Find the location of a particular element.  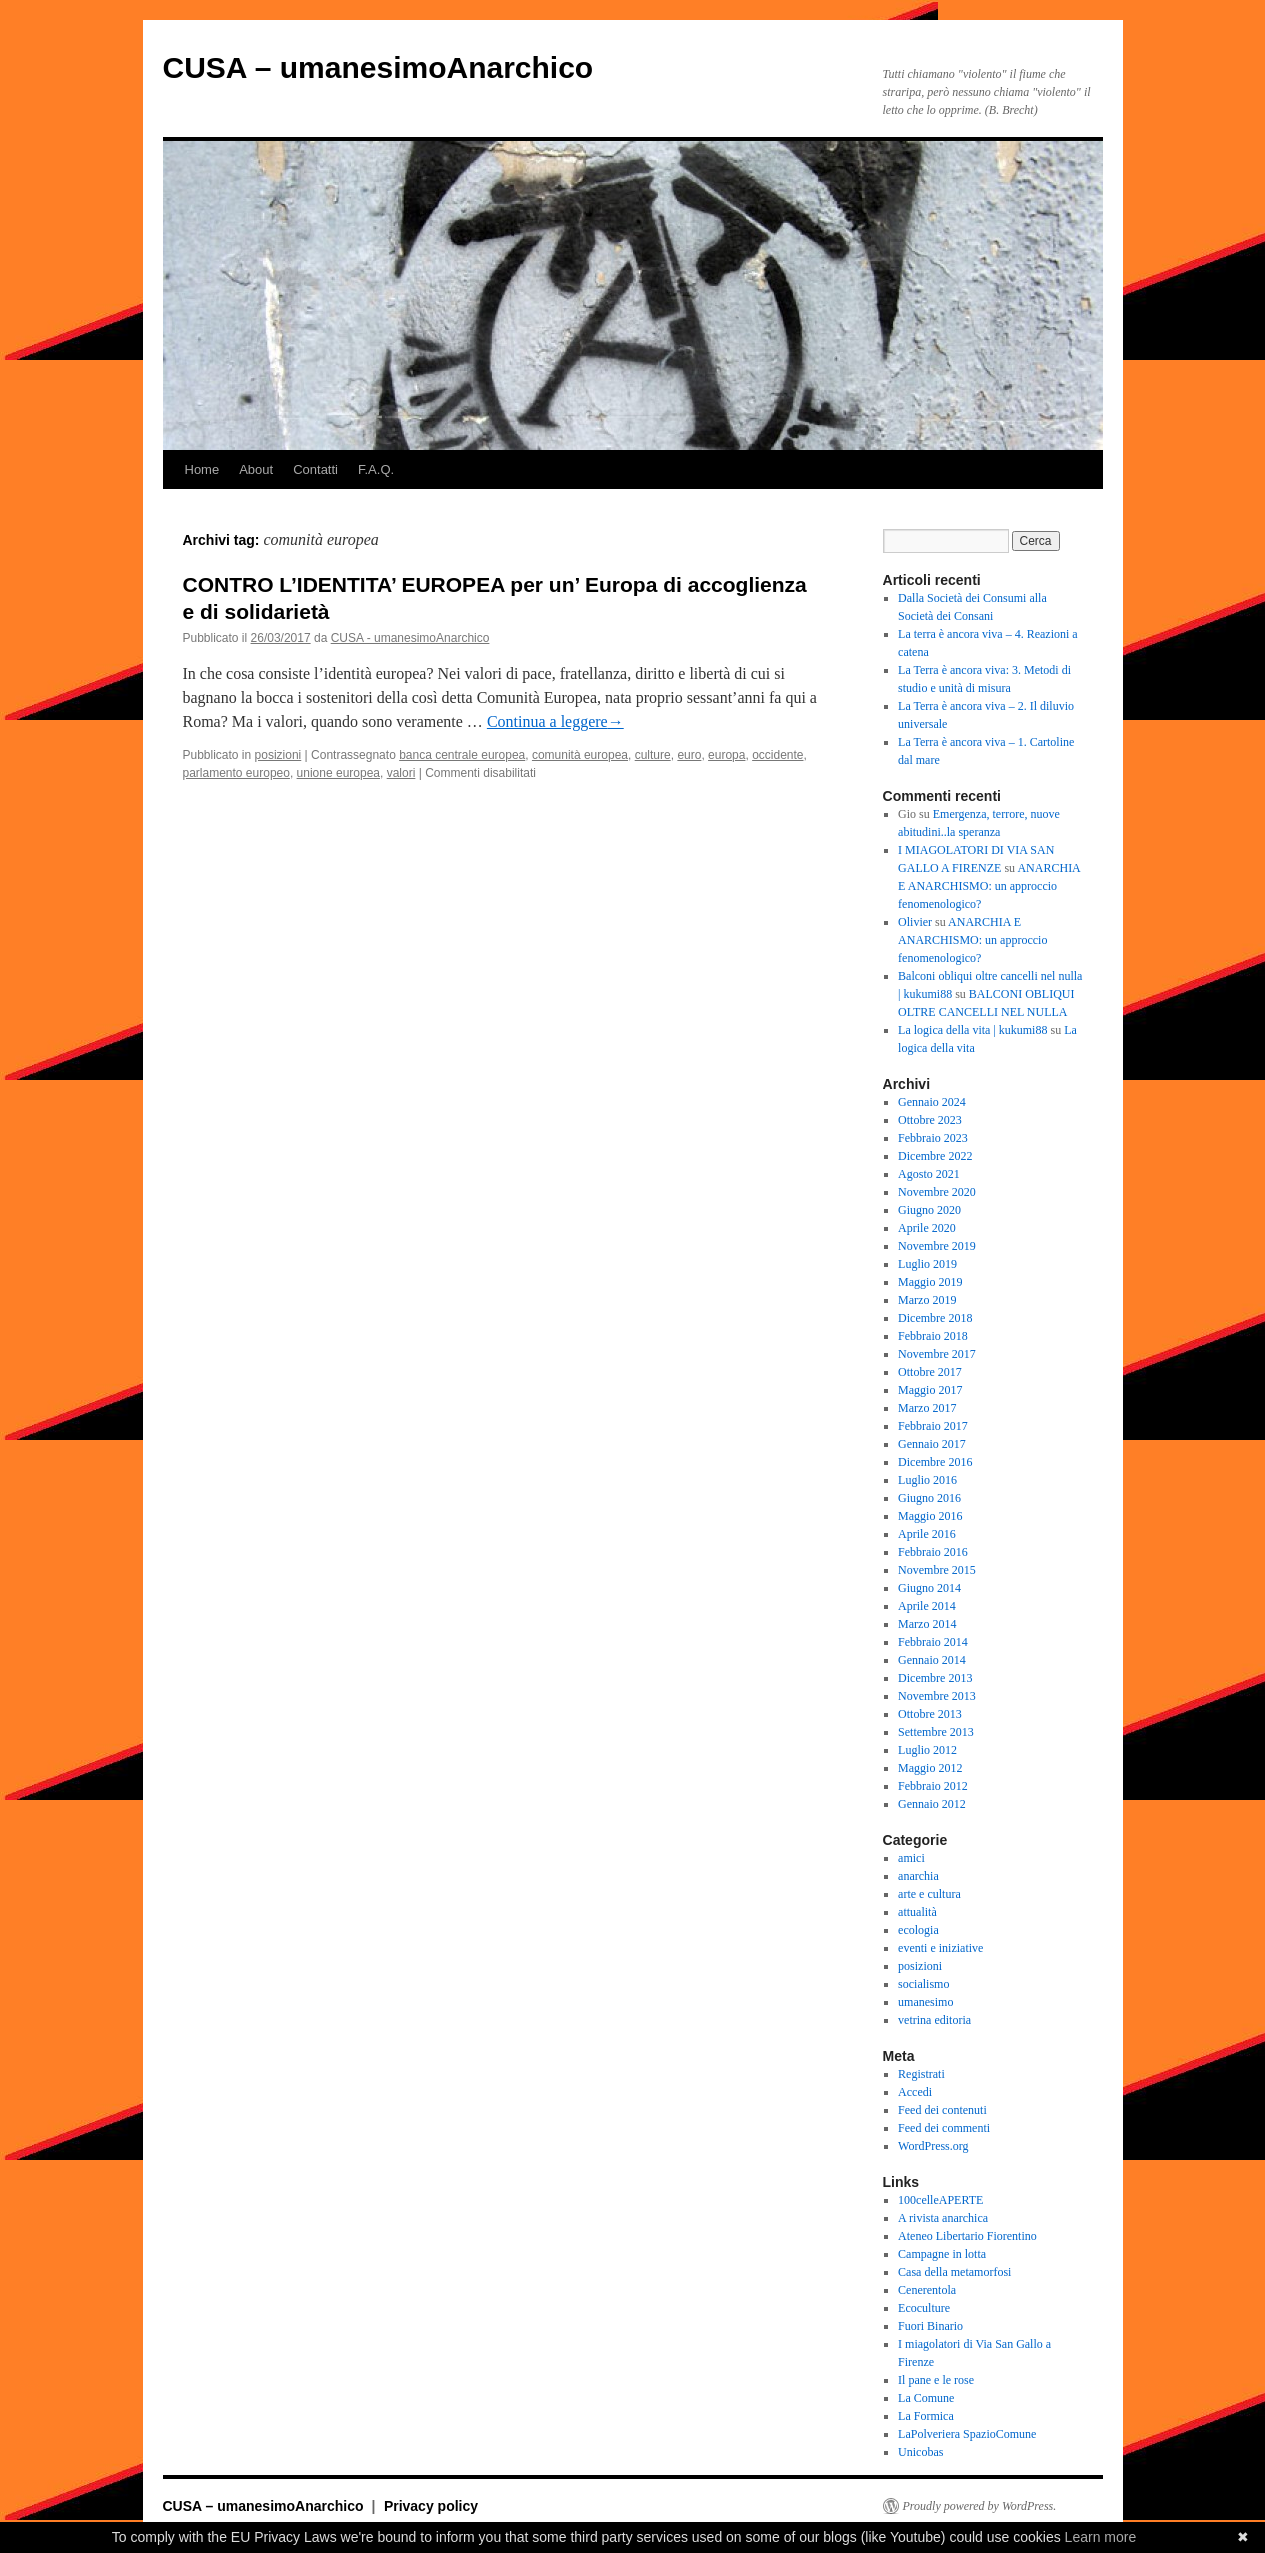

Febbraio 2017 is located at coordinates (933, 1426).